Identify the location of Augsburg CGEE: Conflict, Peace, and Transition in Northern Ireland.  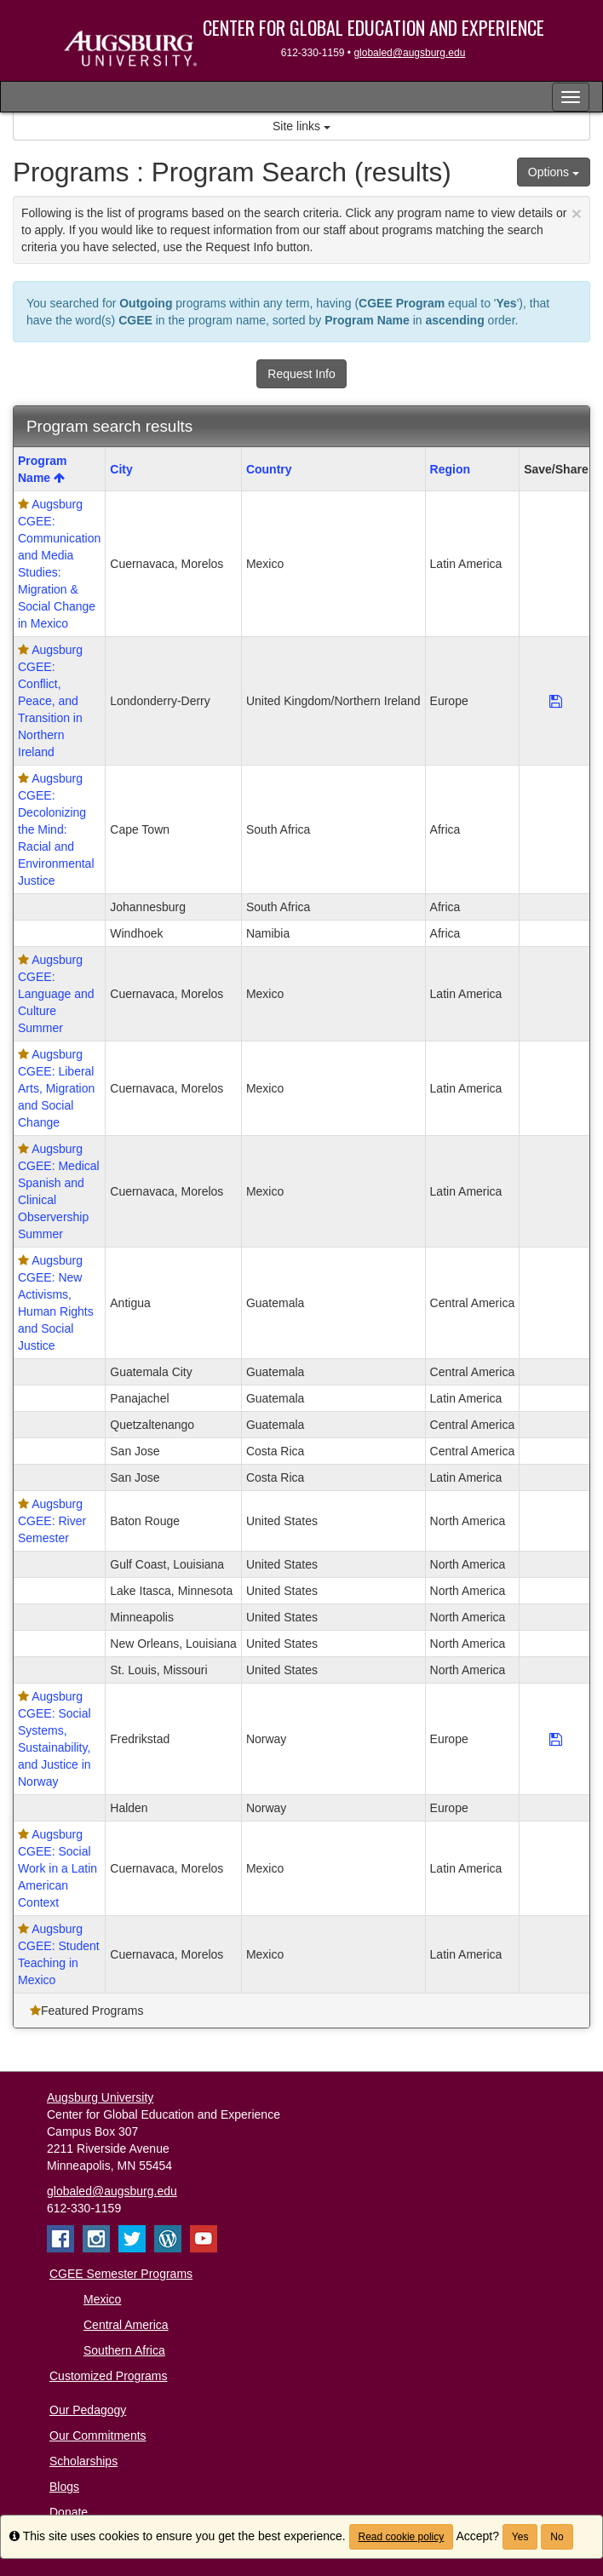
(50, 701).